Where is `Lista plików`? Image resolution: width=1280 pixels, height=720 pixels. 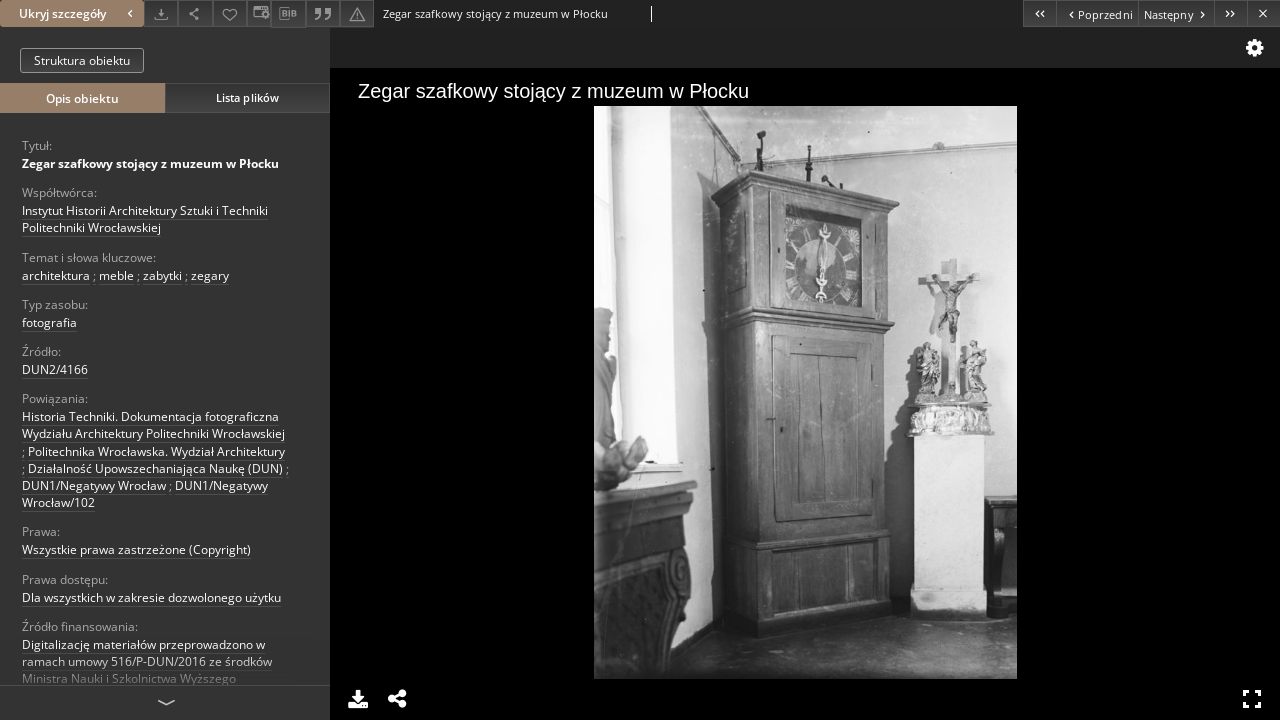
Lista plików is located at coordinates (247, 97).